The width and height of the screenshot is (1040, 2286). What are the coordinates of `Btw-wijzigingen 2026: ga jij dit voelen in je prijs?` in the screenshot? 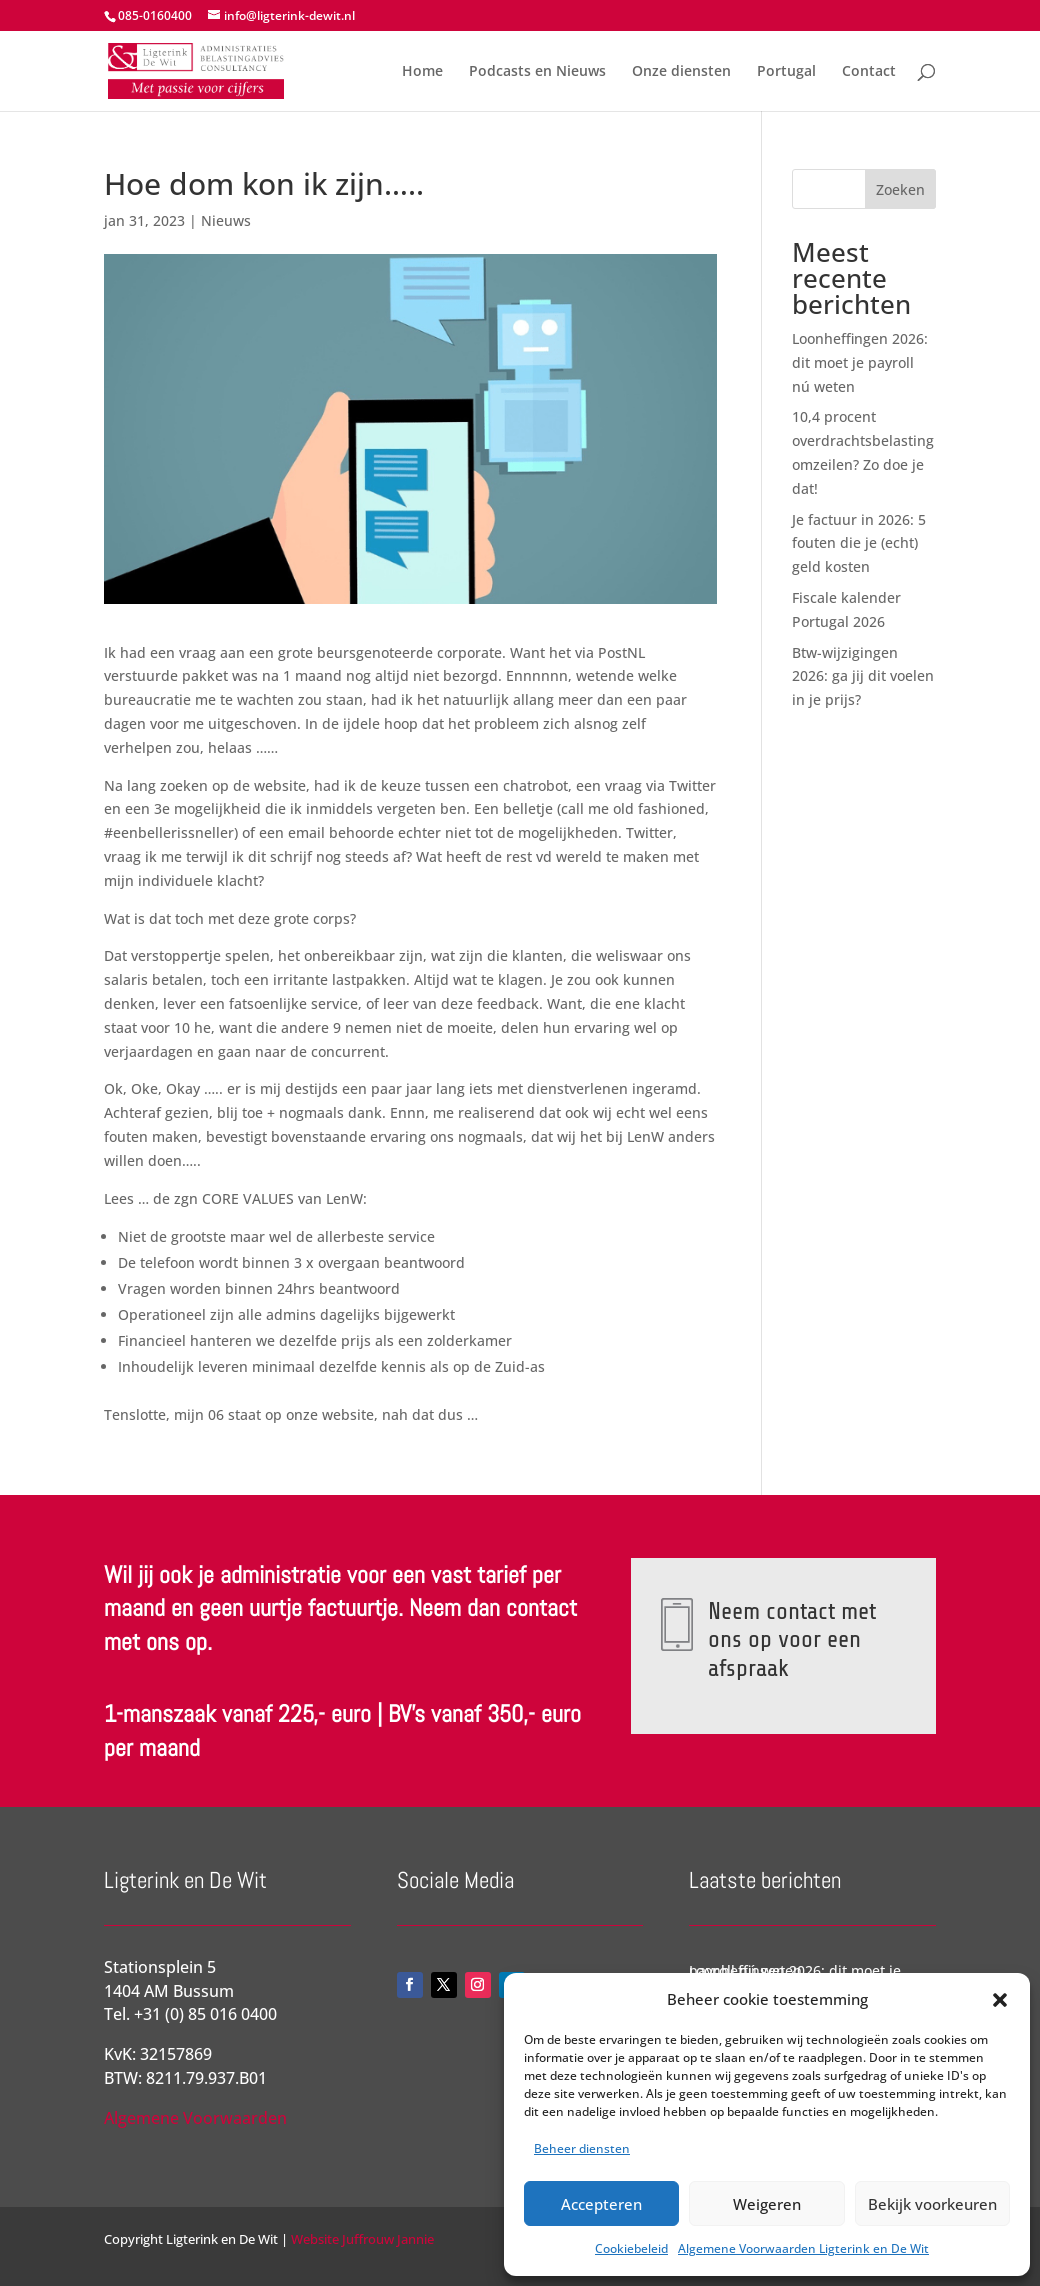 It's located at (863, 676).